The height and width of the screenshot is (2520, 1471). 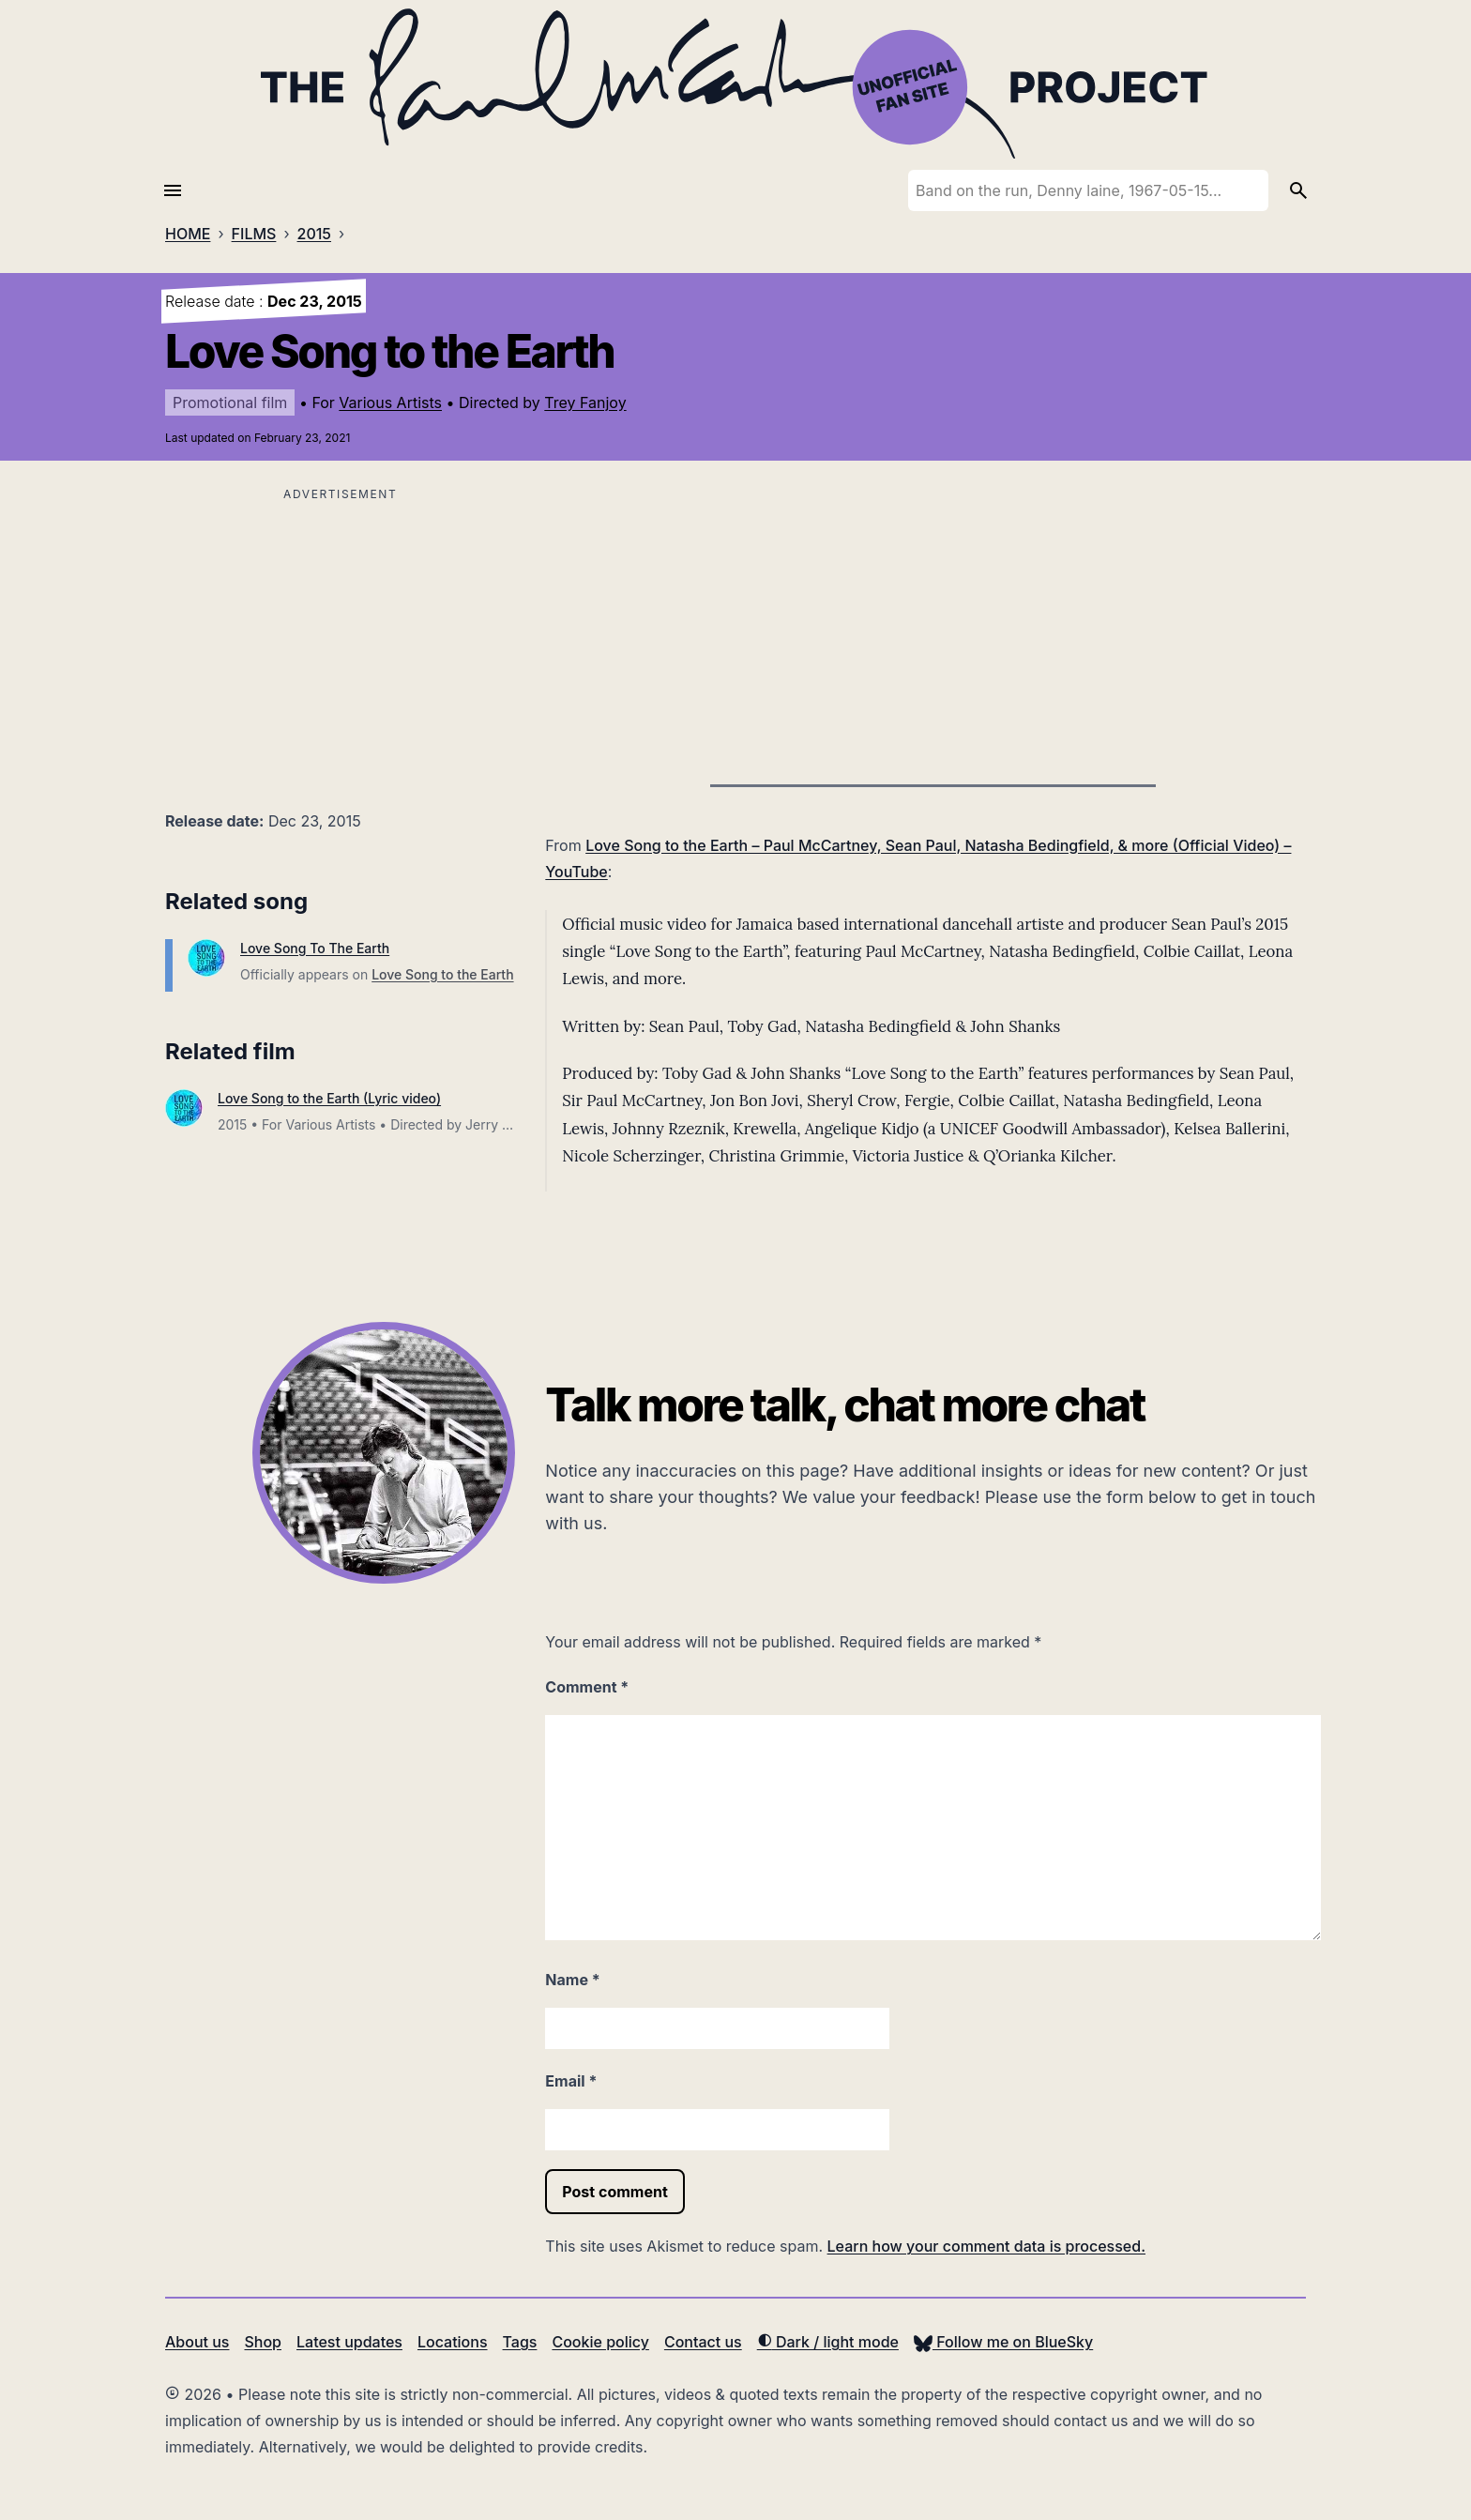 I want to click on Various Artists, so click(x=390, y=402).